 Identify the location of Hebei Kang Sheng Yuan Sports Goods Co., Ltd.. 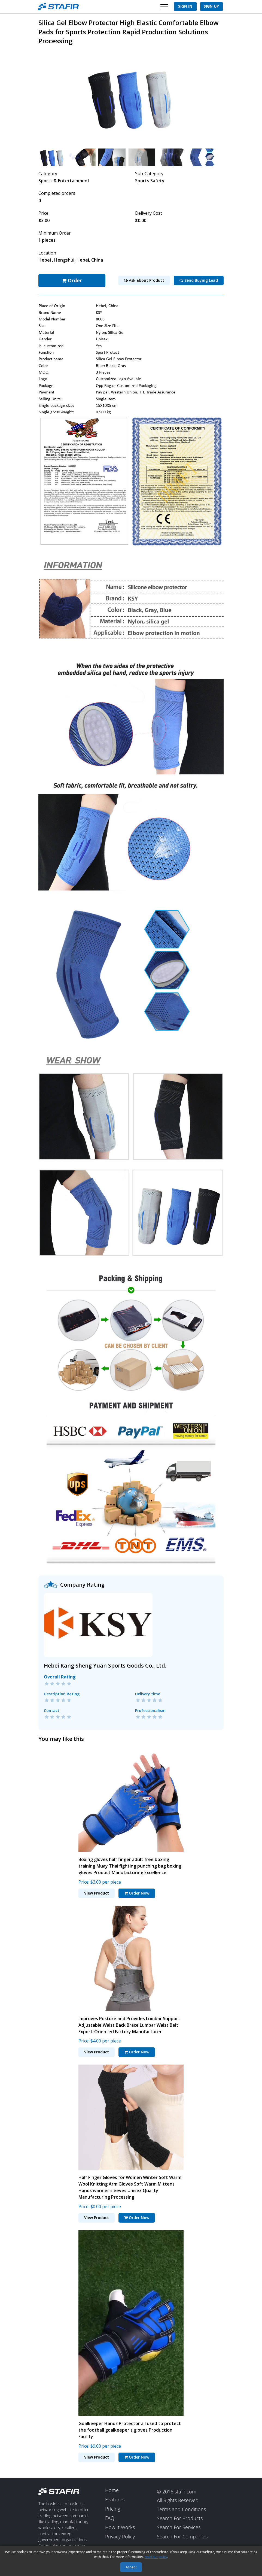
(105, 1664).